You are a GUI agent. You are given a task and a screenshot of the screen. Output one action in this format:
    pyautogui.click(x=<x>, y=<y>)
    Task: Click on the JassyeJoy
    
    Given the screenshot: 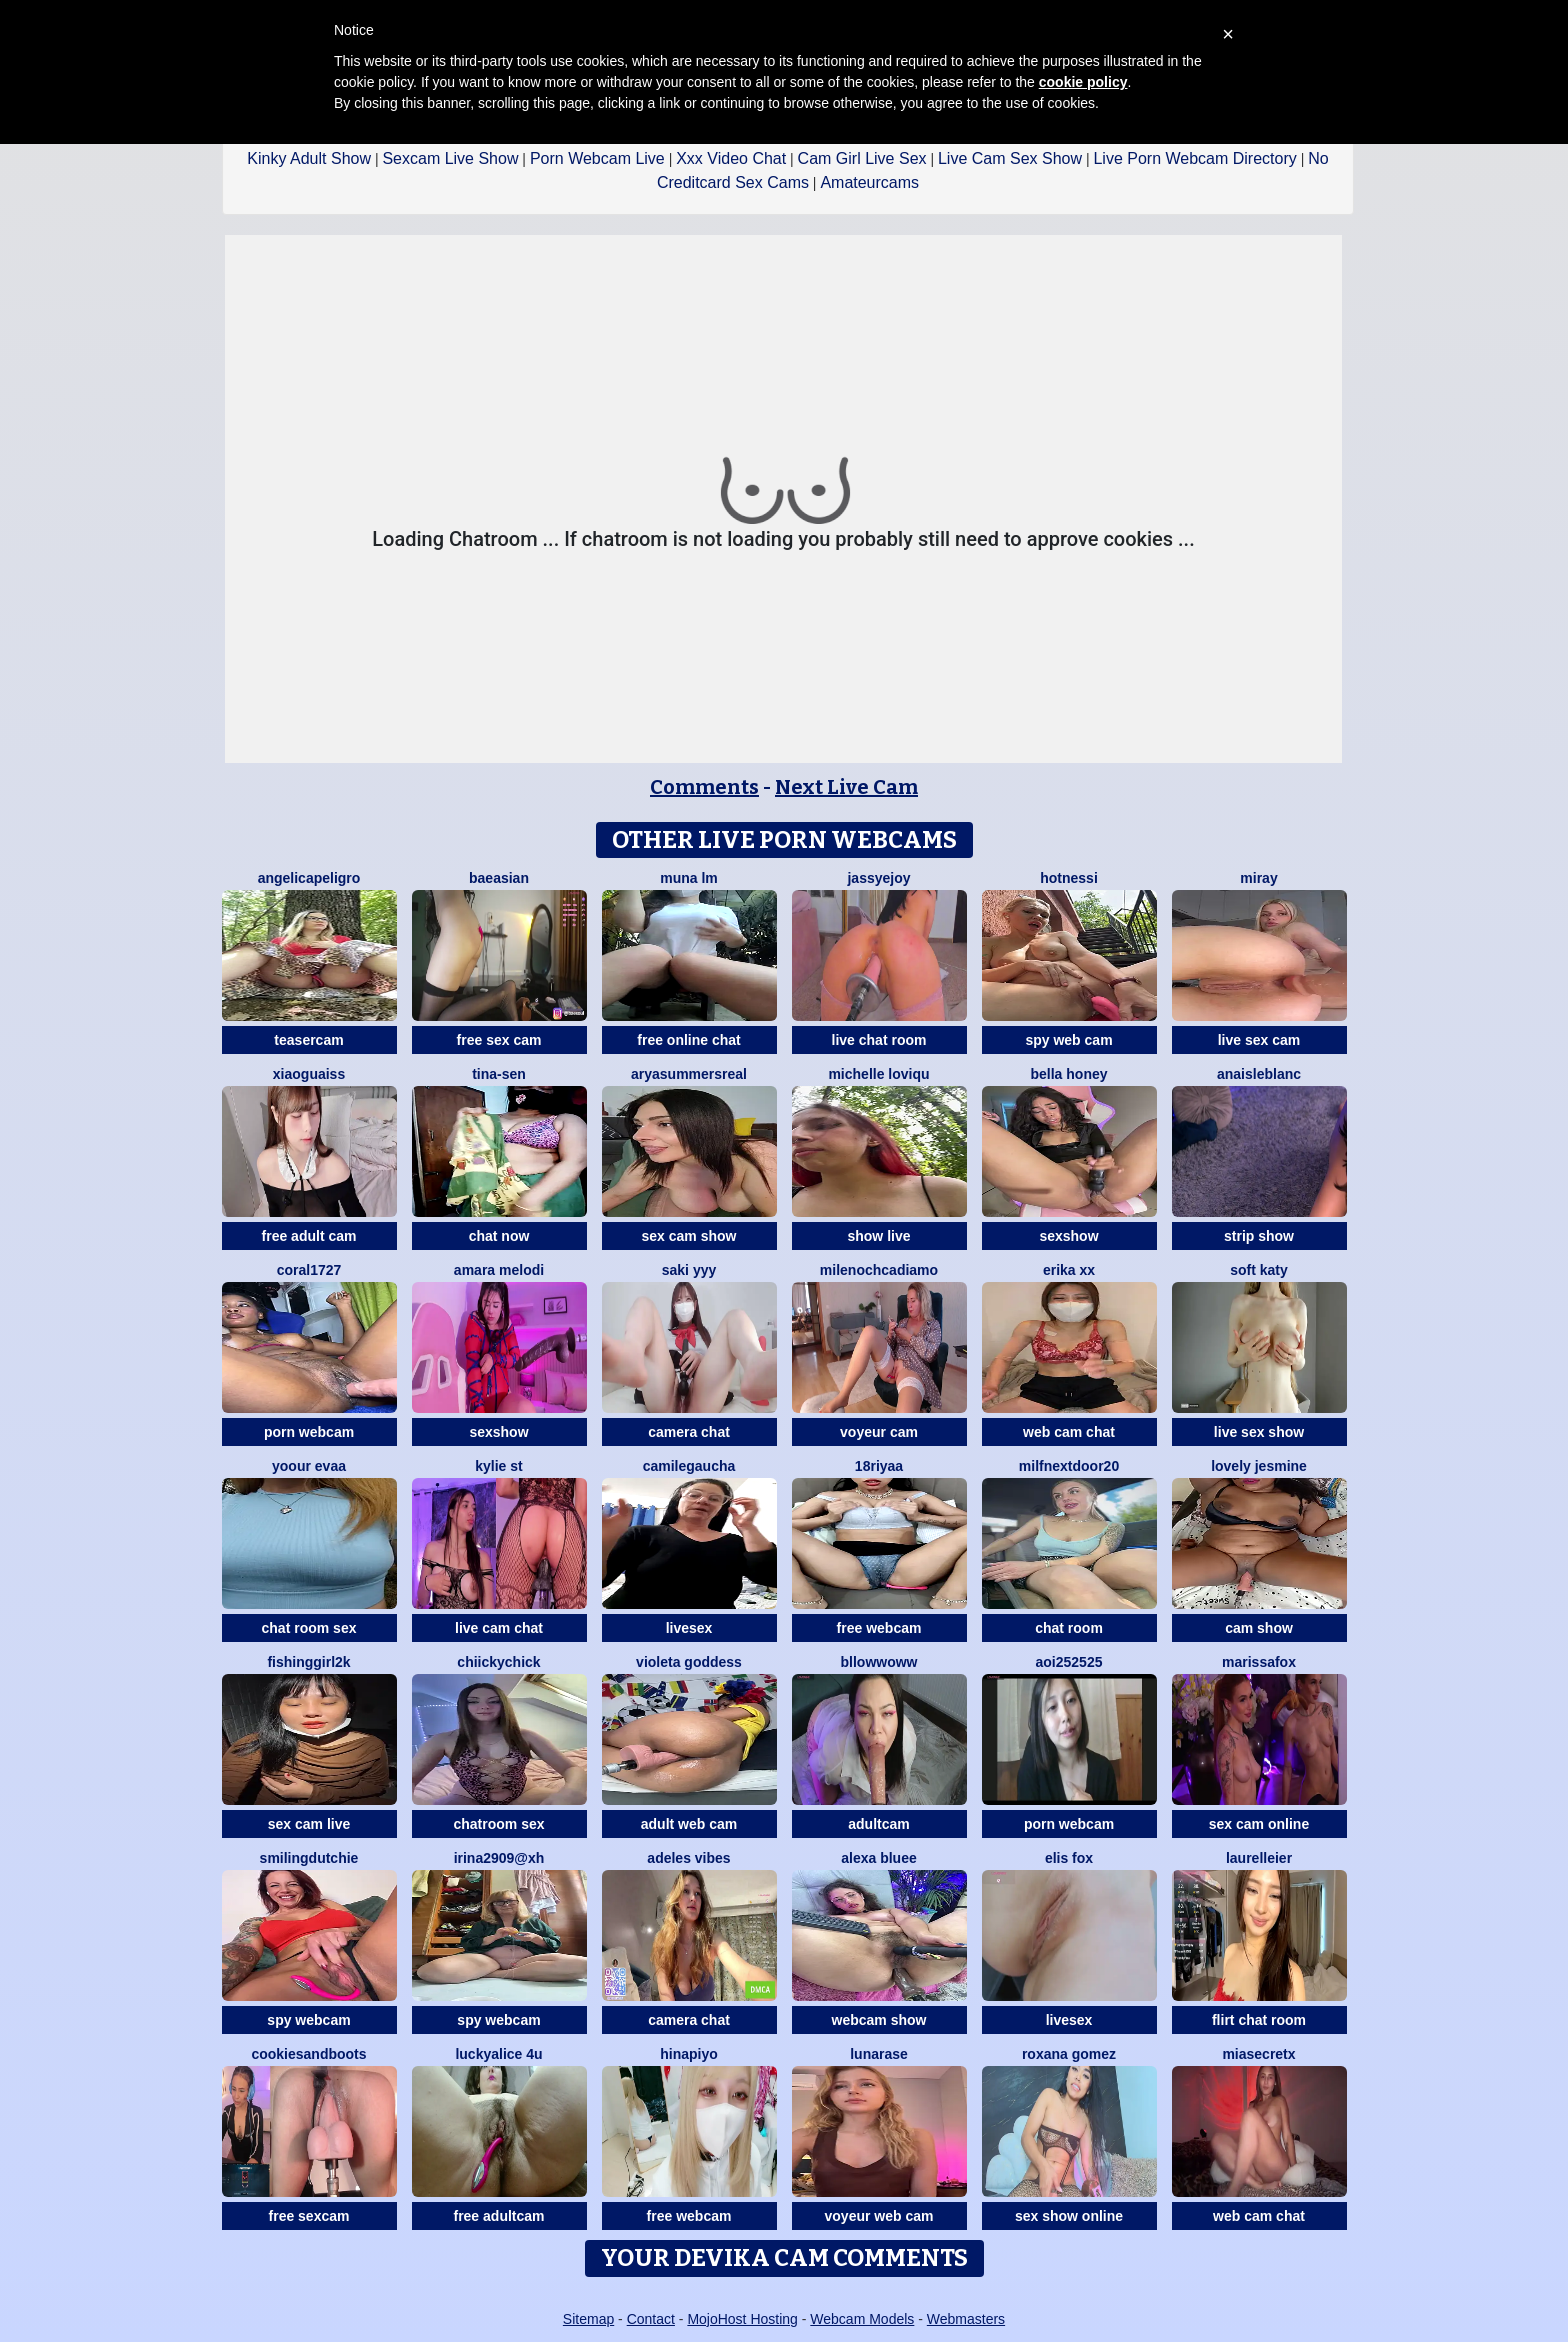 What is the action you would take?
    pyautogui.click(x=878, y=878)
    